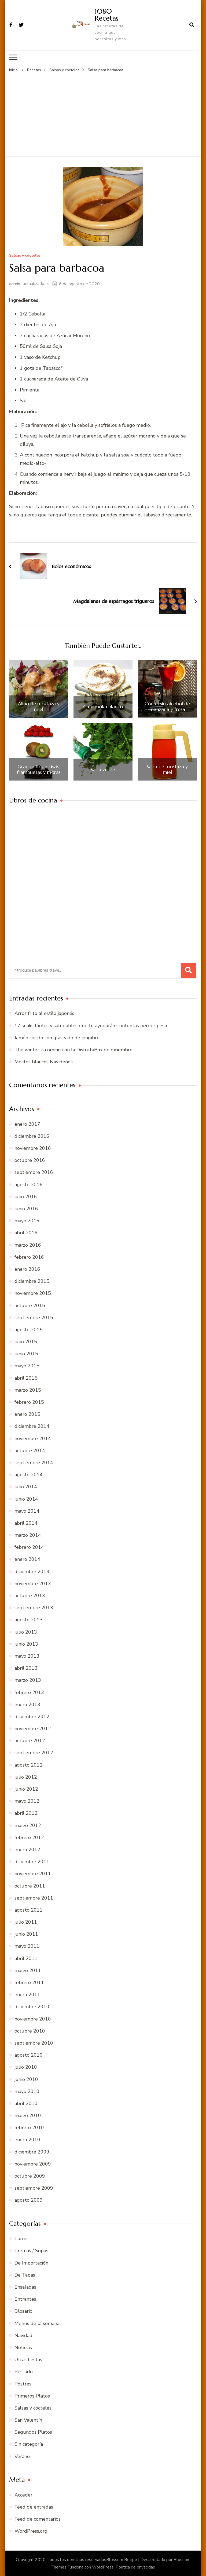  Describe the element at coordinates (27, 1994) in the screenshot. I see `enero 2011` at that location.